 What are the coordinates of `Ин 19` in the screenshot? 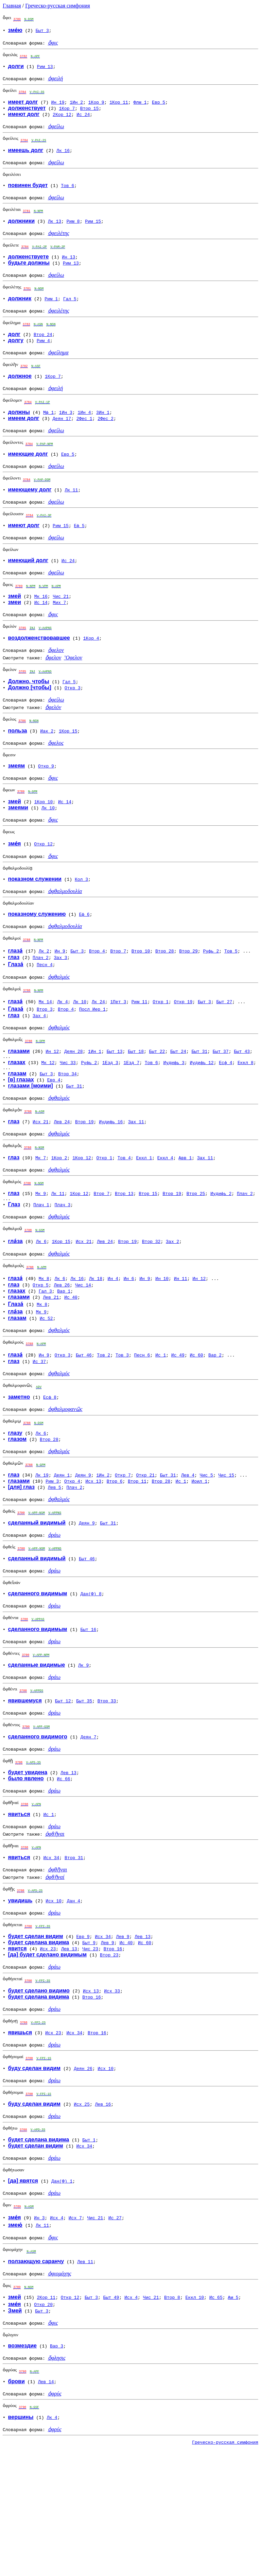 It's located at (58, 107).